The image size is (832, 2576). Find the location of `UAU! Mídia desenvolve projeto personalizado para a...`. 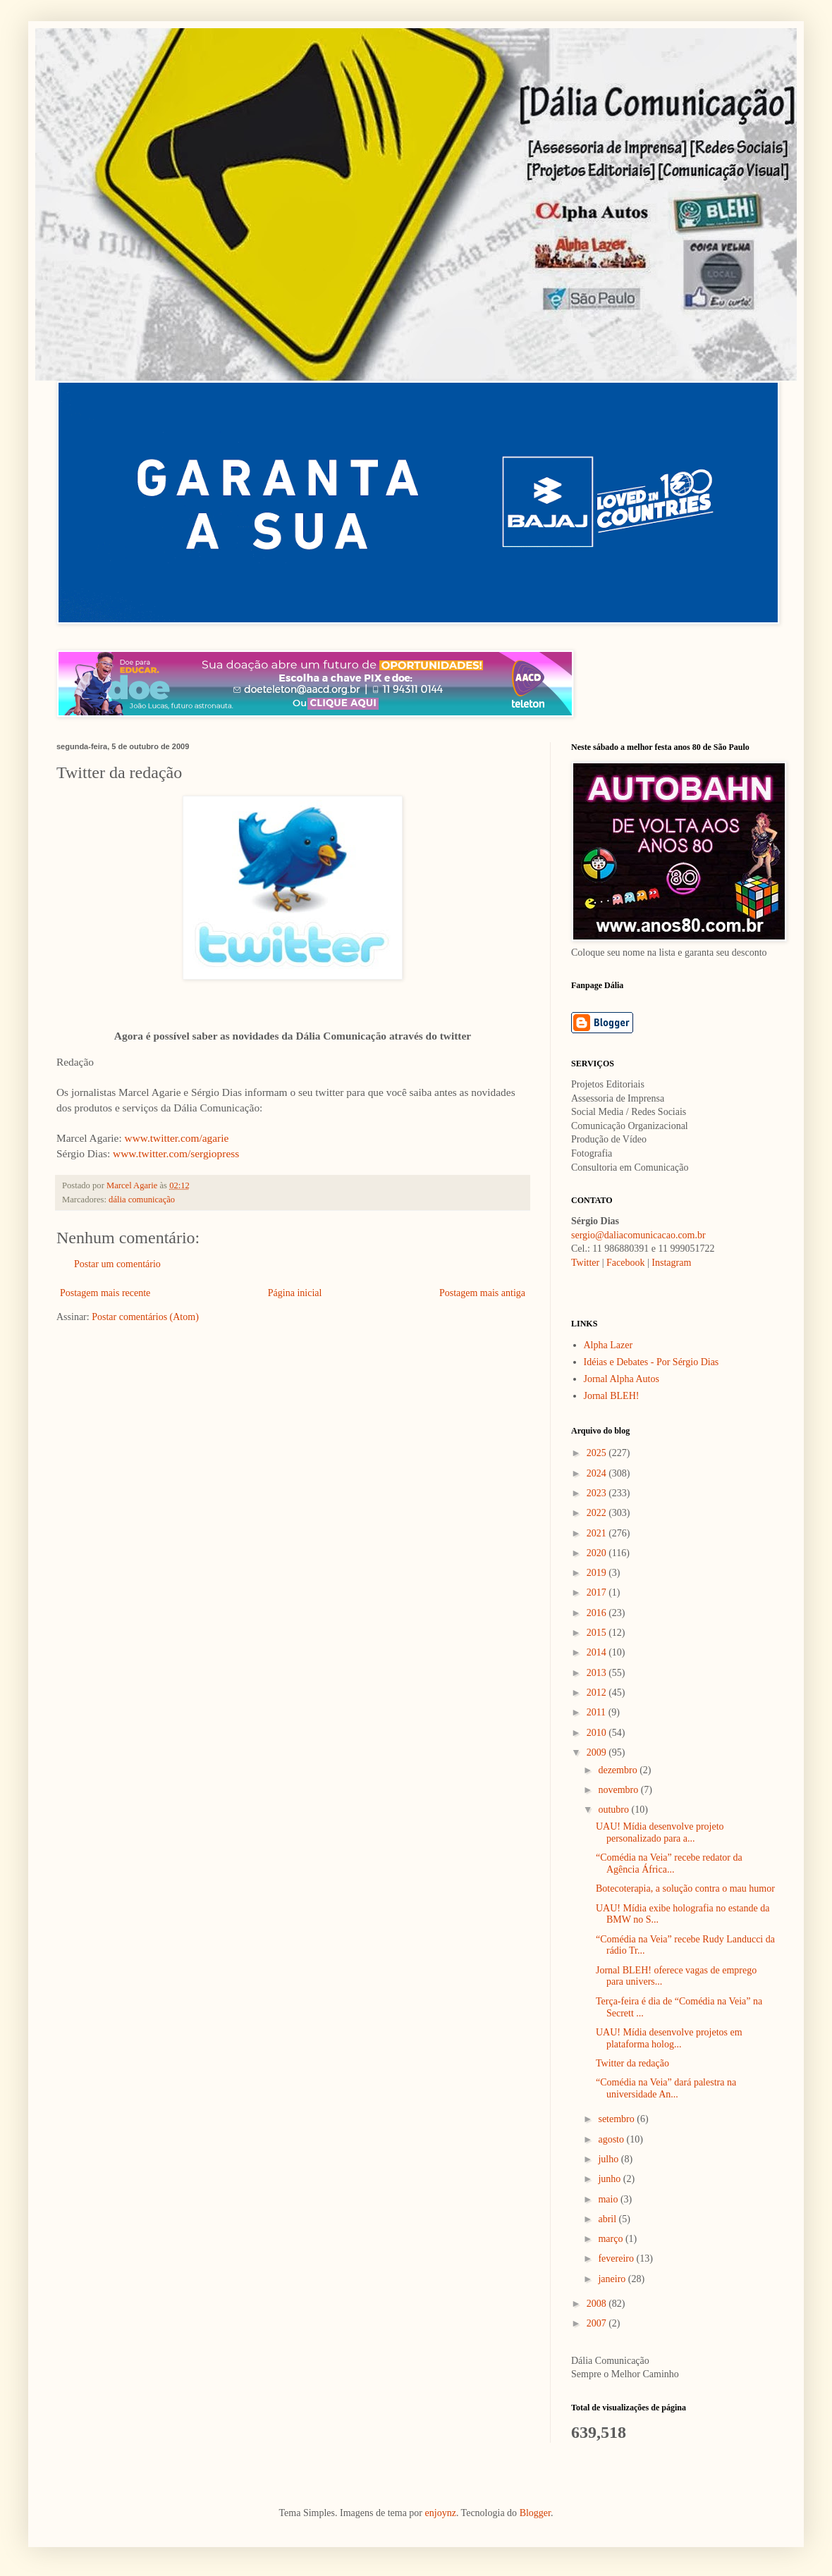

UAU! Mídia desenvolve projeto personalizado para a... is located at coordinates (660, 1832).